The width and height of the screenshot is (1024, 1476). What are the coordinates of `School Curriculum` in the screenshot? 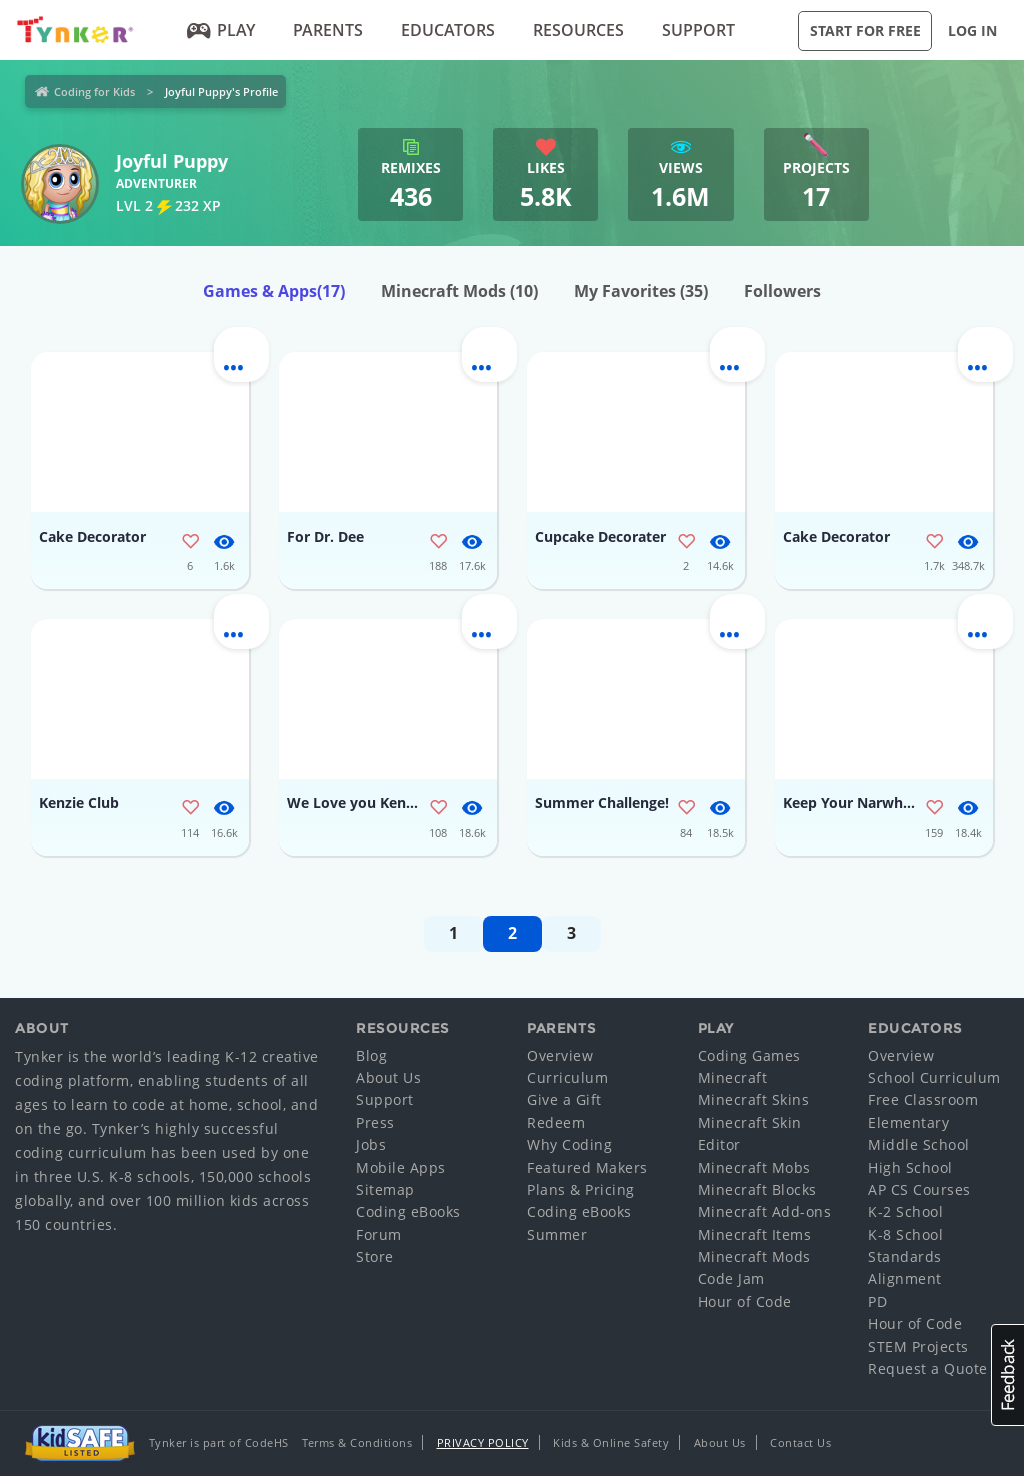 It's located at (934, 1077).